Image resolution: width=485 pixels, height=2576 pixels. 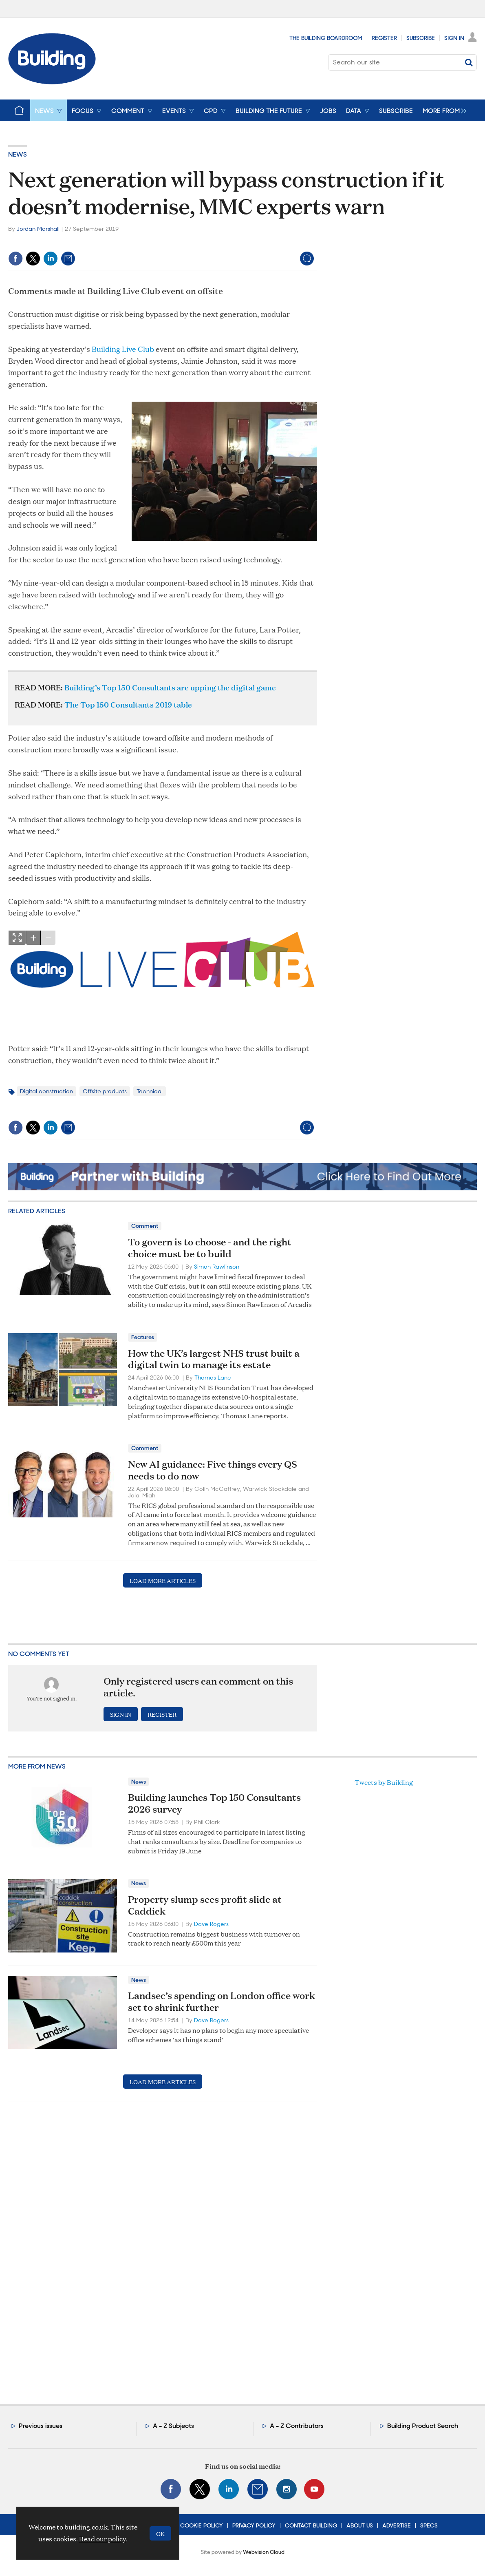 What do you see at coordinates (325, 38) in the screenshot?
I see `The Building Boardroom` at bounding box center [325, 38].